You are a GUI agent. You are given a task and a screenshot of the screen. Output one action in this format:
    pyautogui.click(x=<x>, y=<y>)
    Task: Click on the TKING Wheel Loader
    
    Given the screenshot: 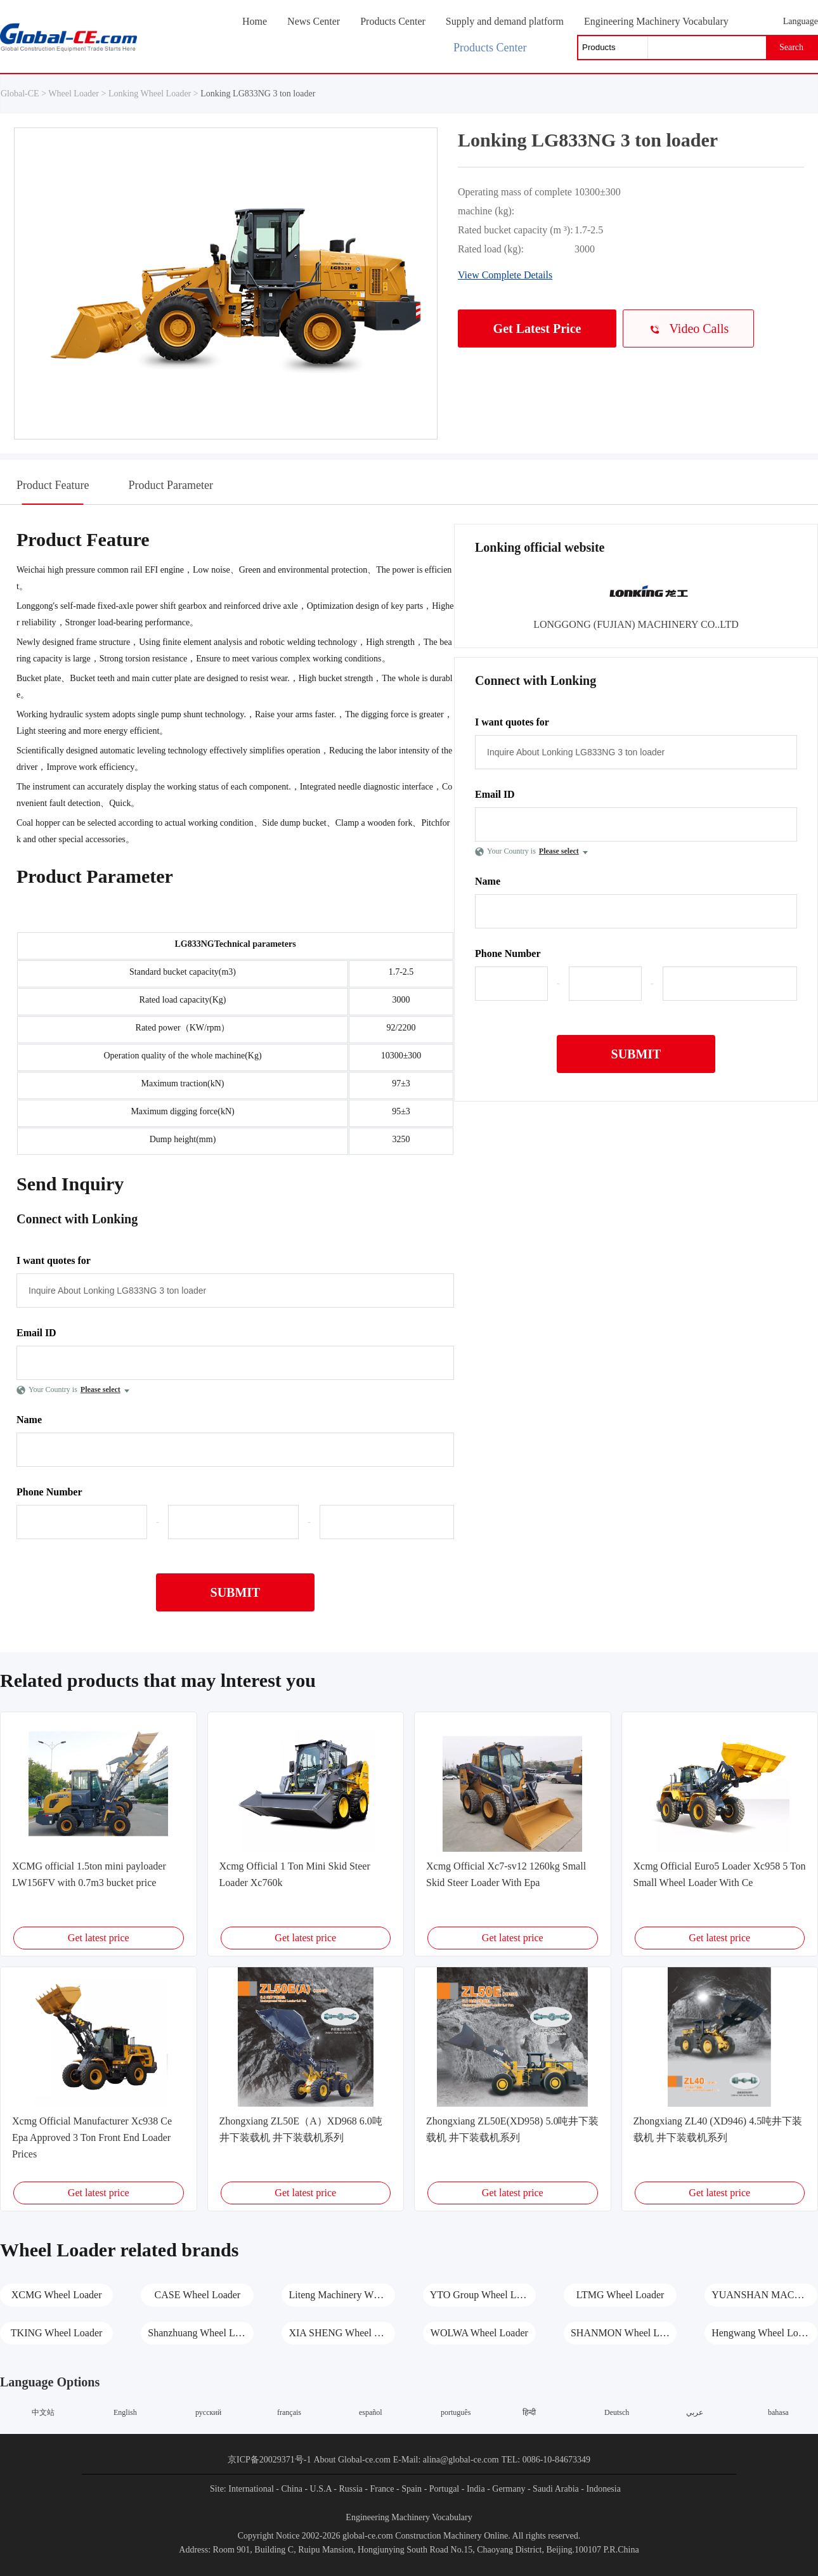 What is the action you would take?
    pyautogui.click(x=57, y=2332)
    